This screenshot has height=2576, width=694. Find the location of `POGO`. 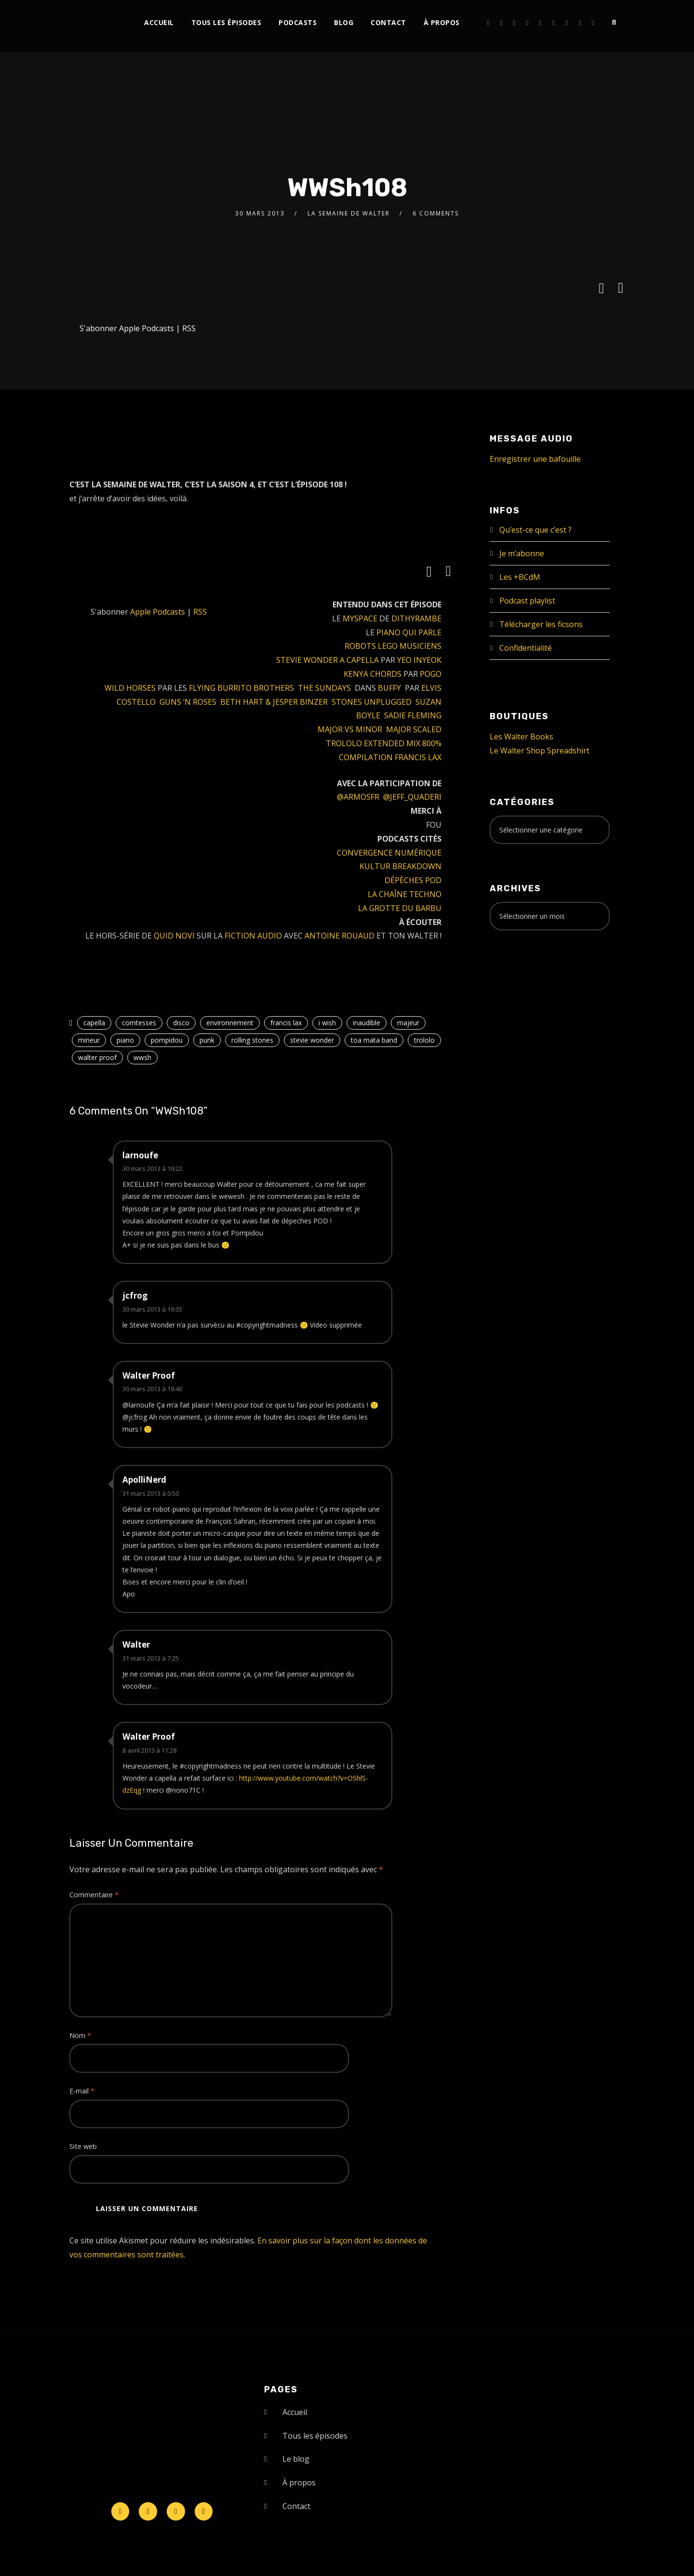

POGO is located at coordinates (430, 674).